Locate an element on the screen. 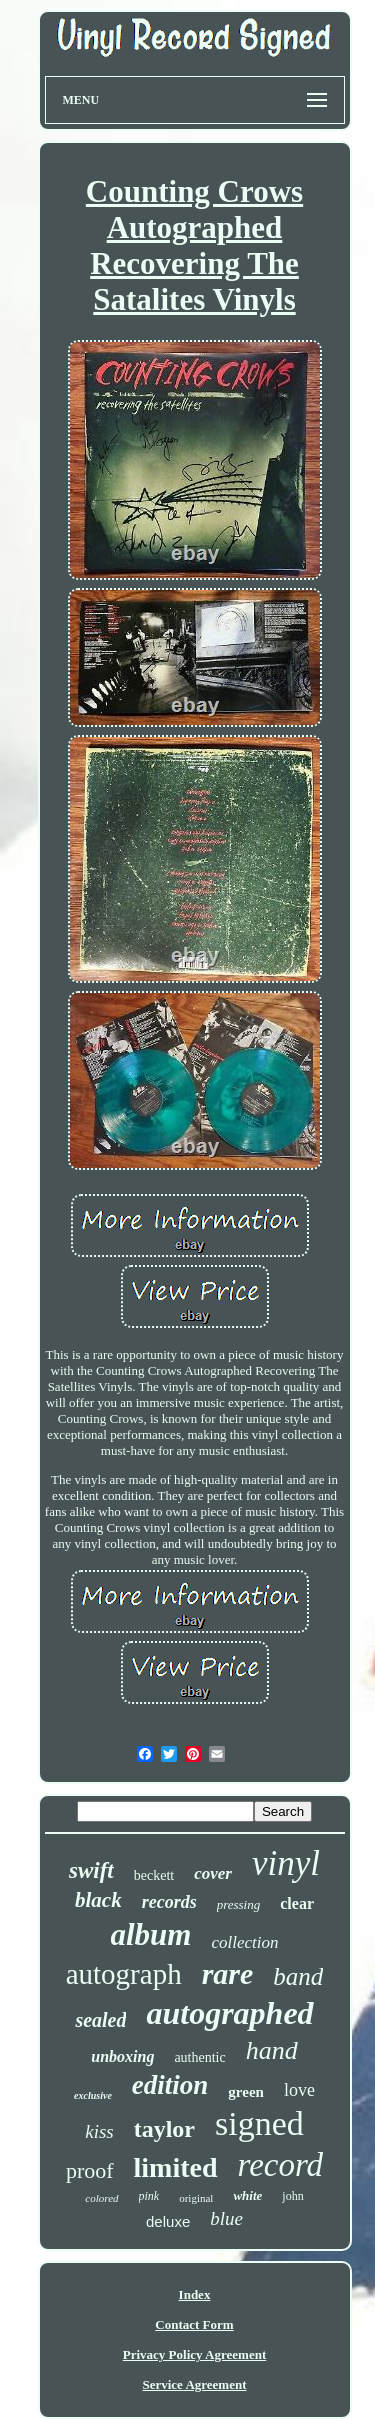 The height and width of the screenshot is (2419, 375). taylor is located at coordinates (164, 2129).